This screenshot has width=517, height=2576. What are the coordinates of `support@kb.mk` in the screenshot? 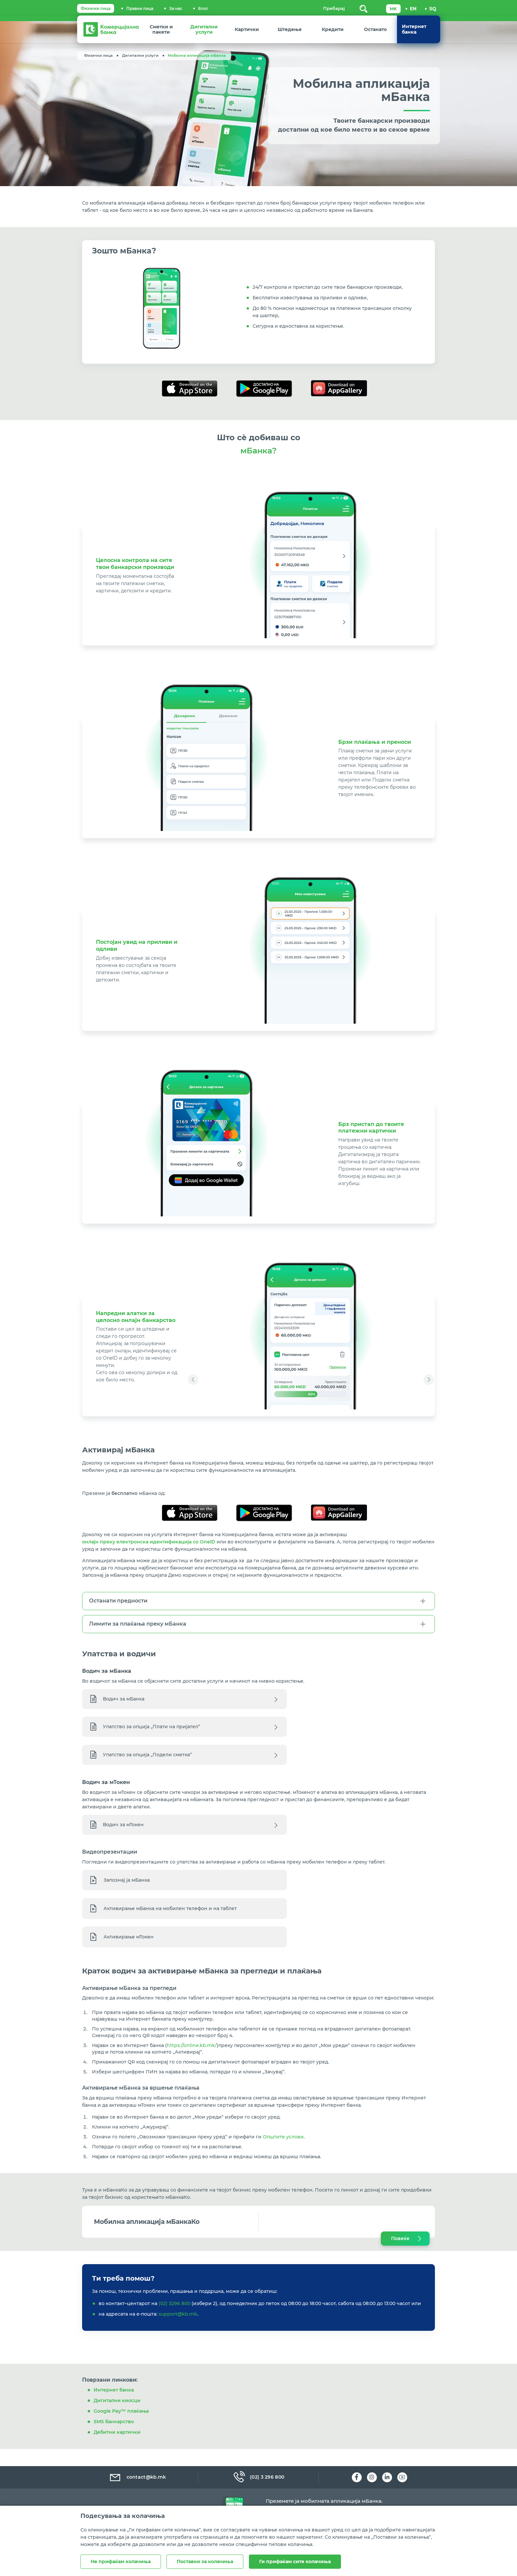 It's located at (178, 2335).